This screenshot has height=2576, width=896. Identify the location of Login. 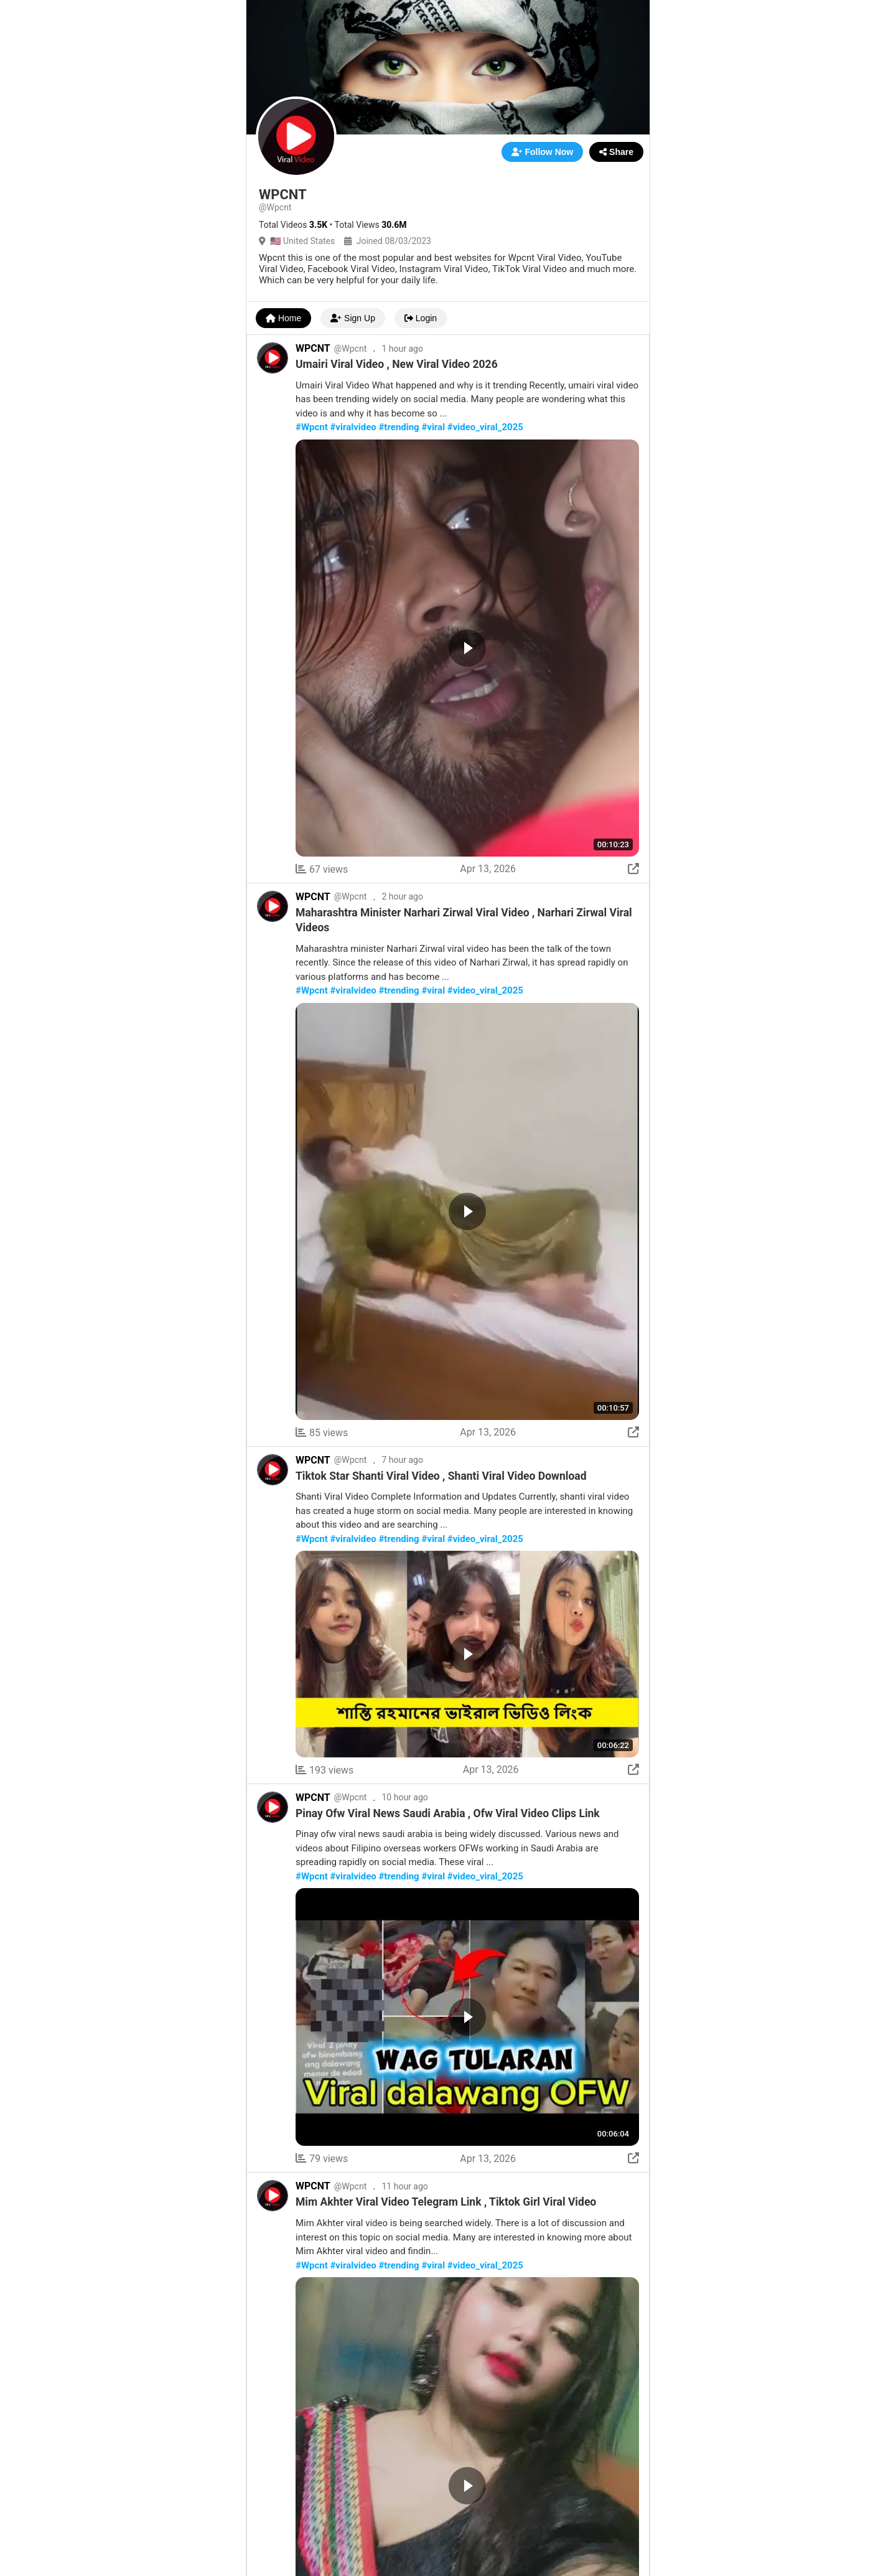
(420, 318).